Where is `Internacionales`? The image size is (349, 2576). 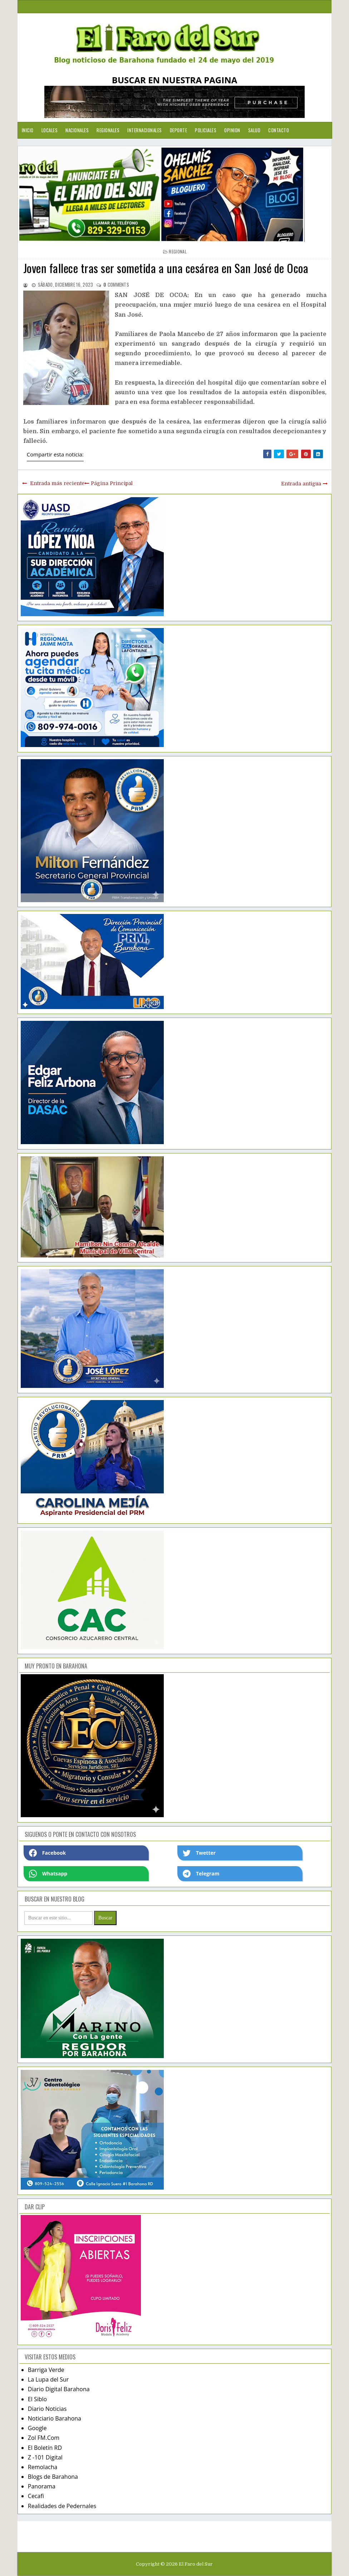
Internacionales is located at coordinates (144, 130).